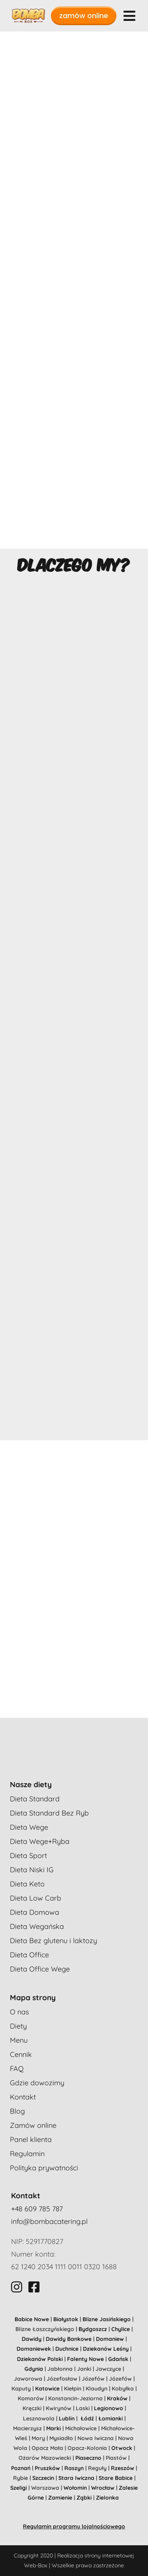 The width and height of the screenshot is (148, 2576). What do you see at coordinates (19, 2040) in the screenshot?
I see `Menu` at bounding box center [19, 2040].